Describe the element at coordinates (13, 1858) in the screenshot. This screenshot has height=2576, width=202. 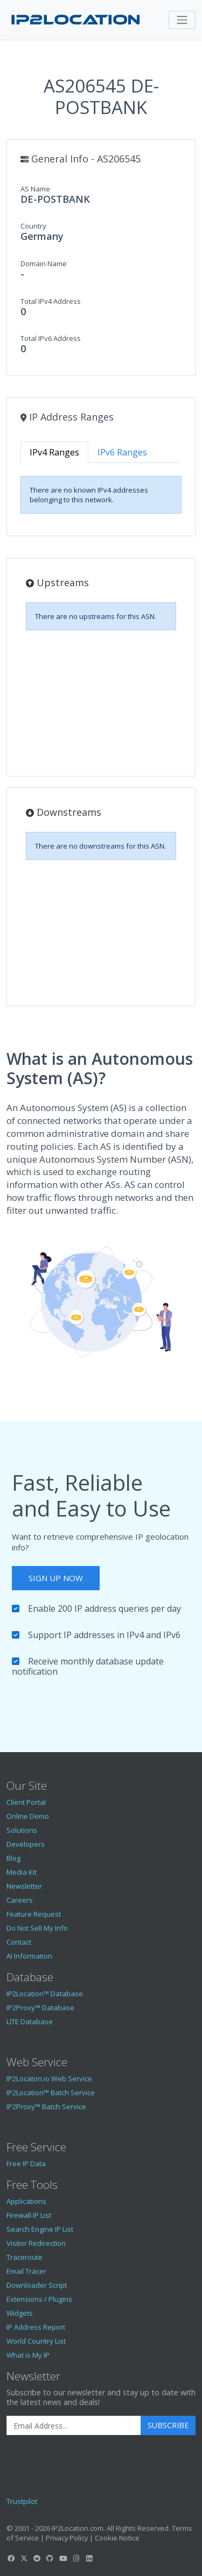
I see `Blog` at that location.